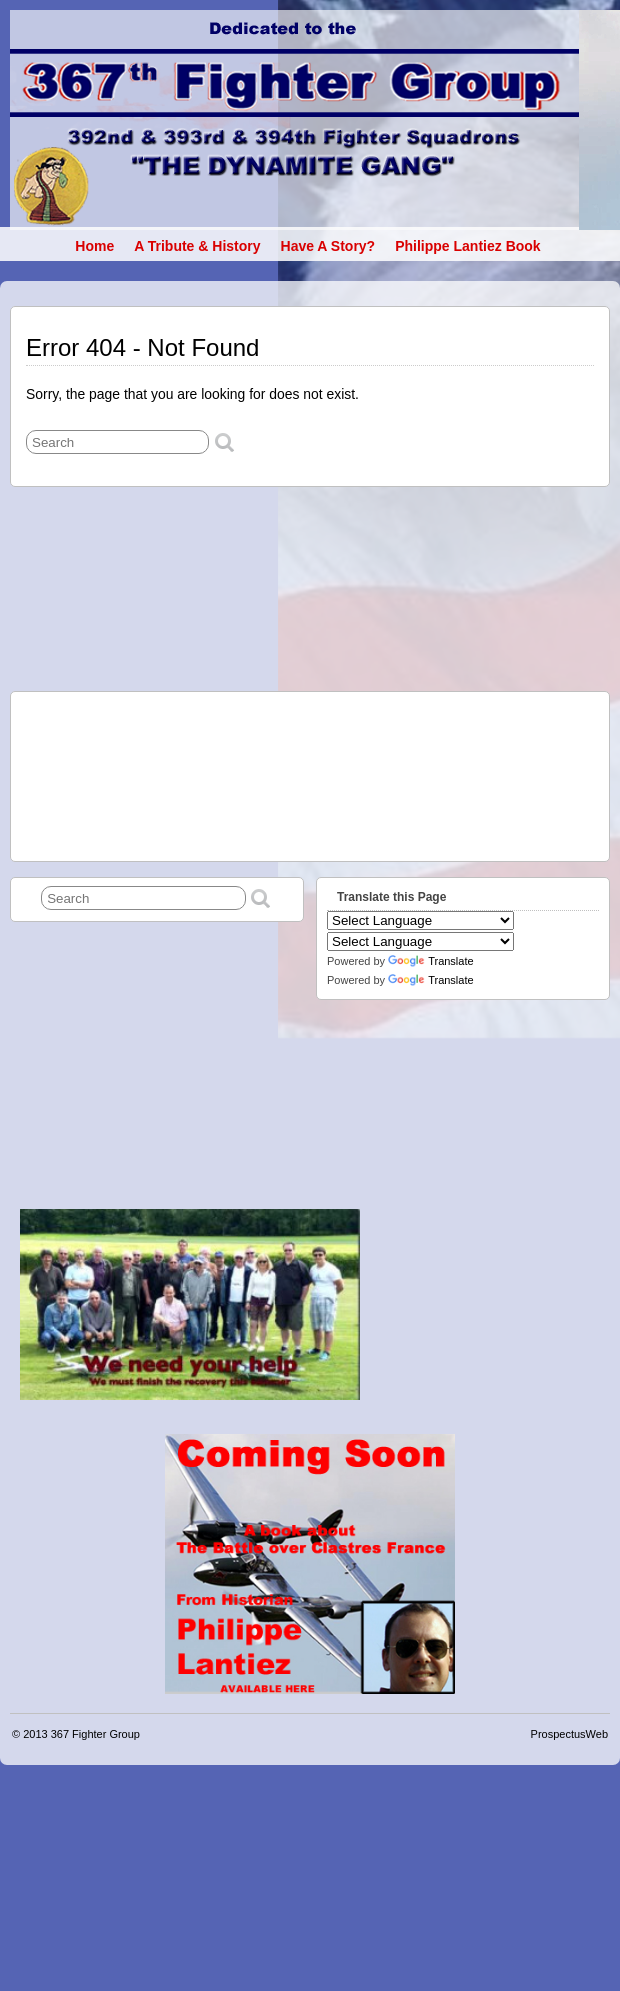 This screenshot has height=1991, width=620. Describe the element at coordinates (569, 1734) in the screenshot. I see `ProspectusWeb` at that location.